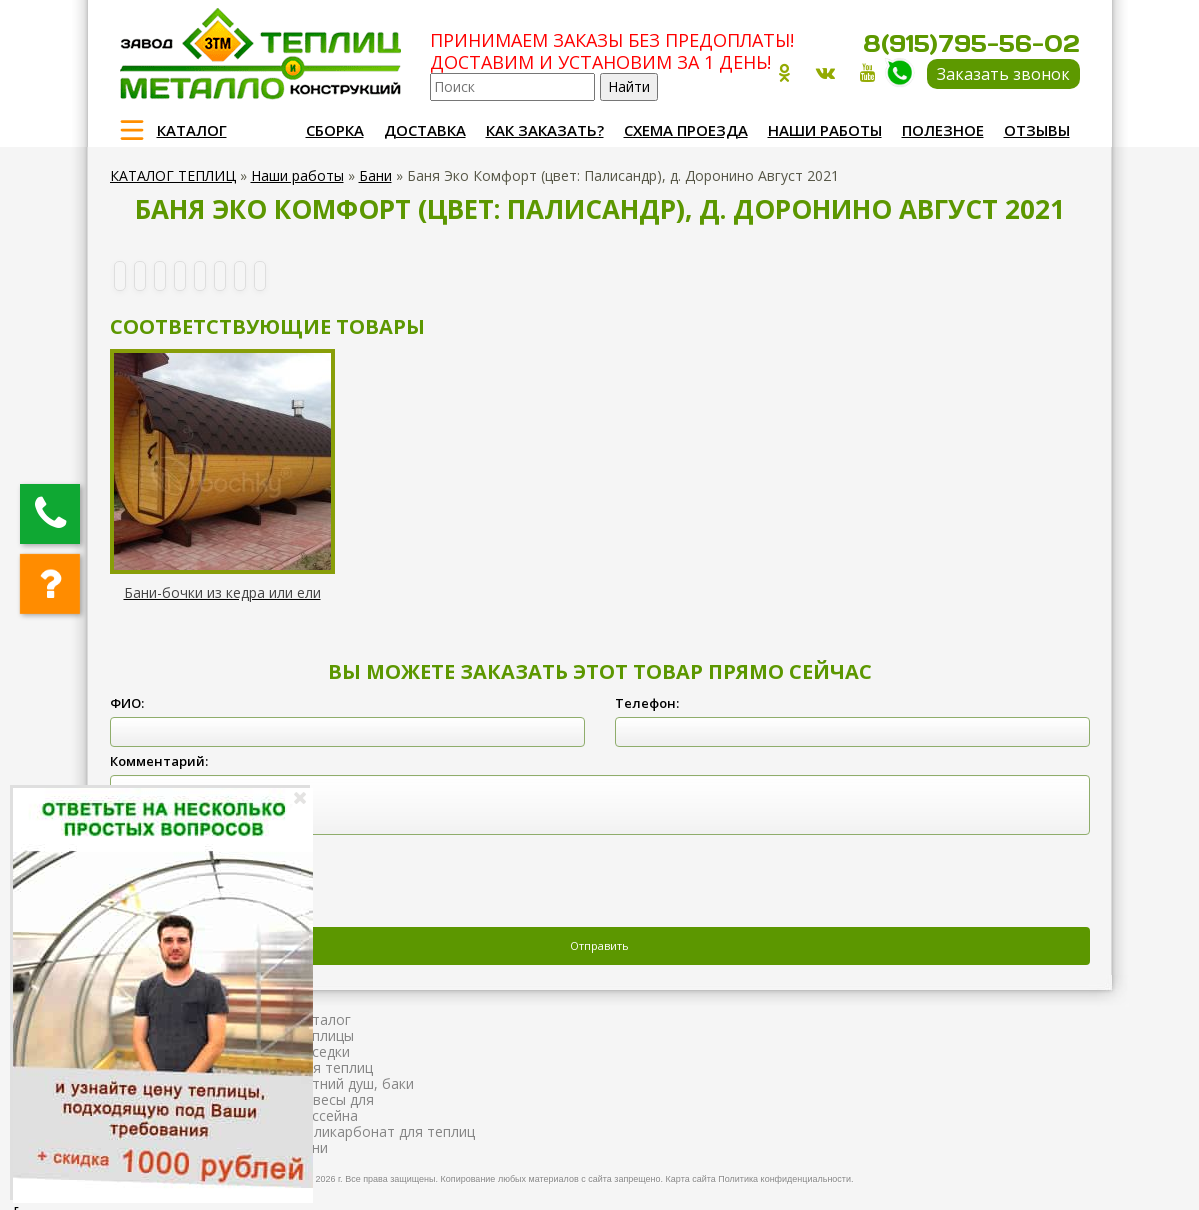 The height and width of the screenshot is (1210, 1199). What do you see at coordinates (127, 703) in the screenshot?
I see `ФИО:` at bounding box center [127, 703].